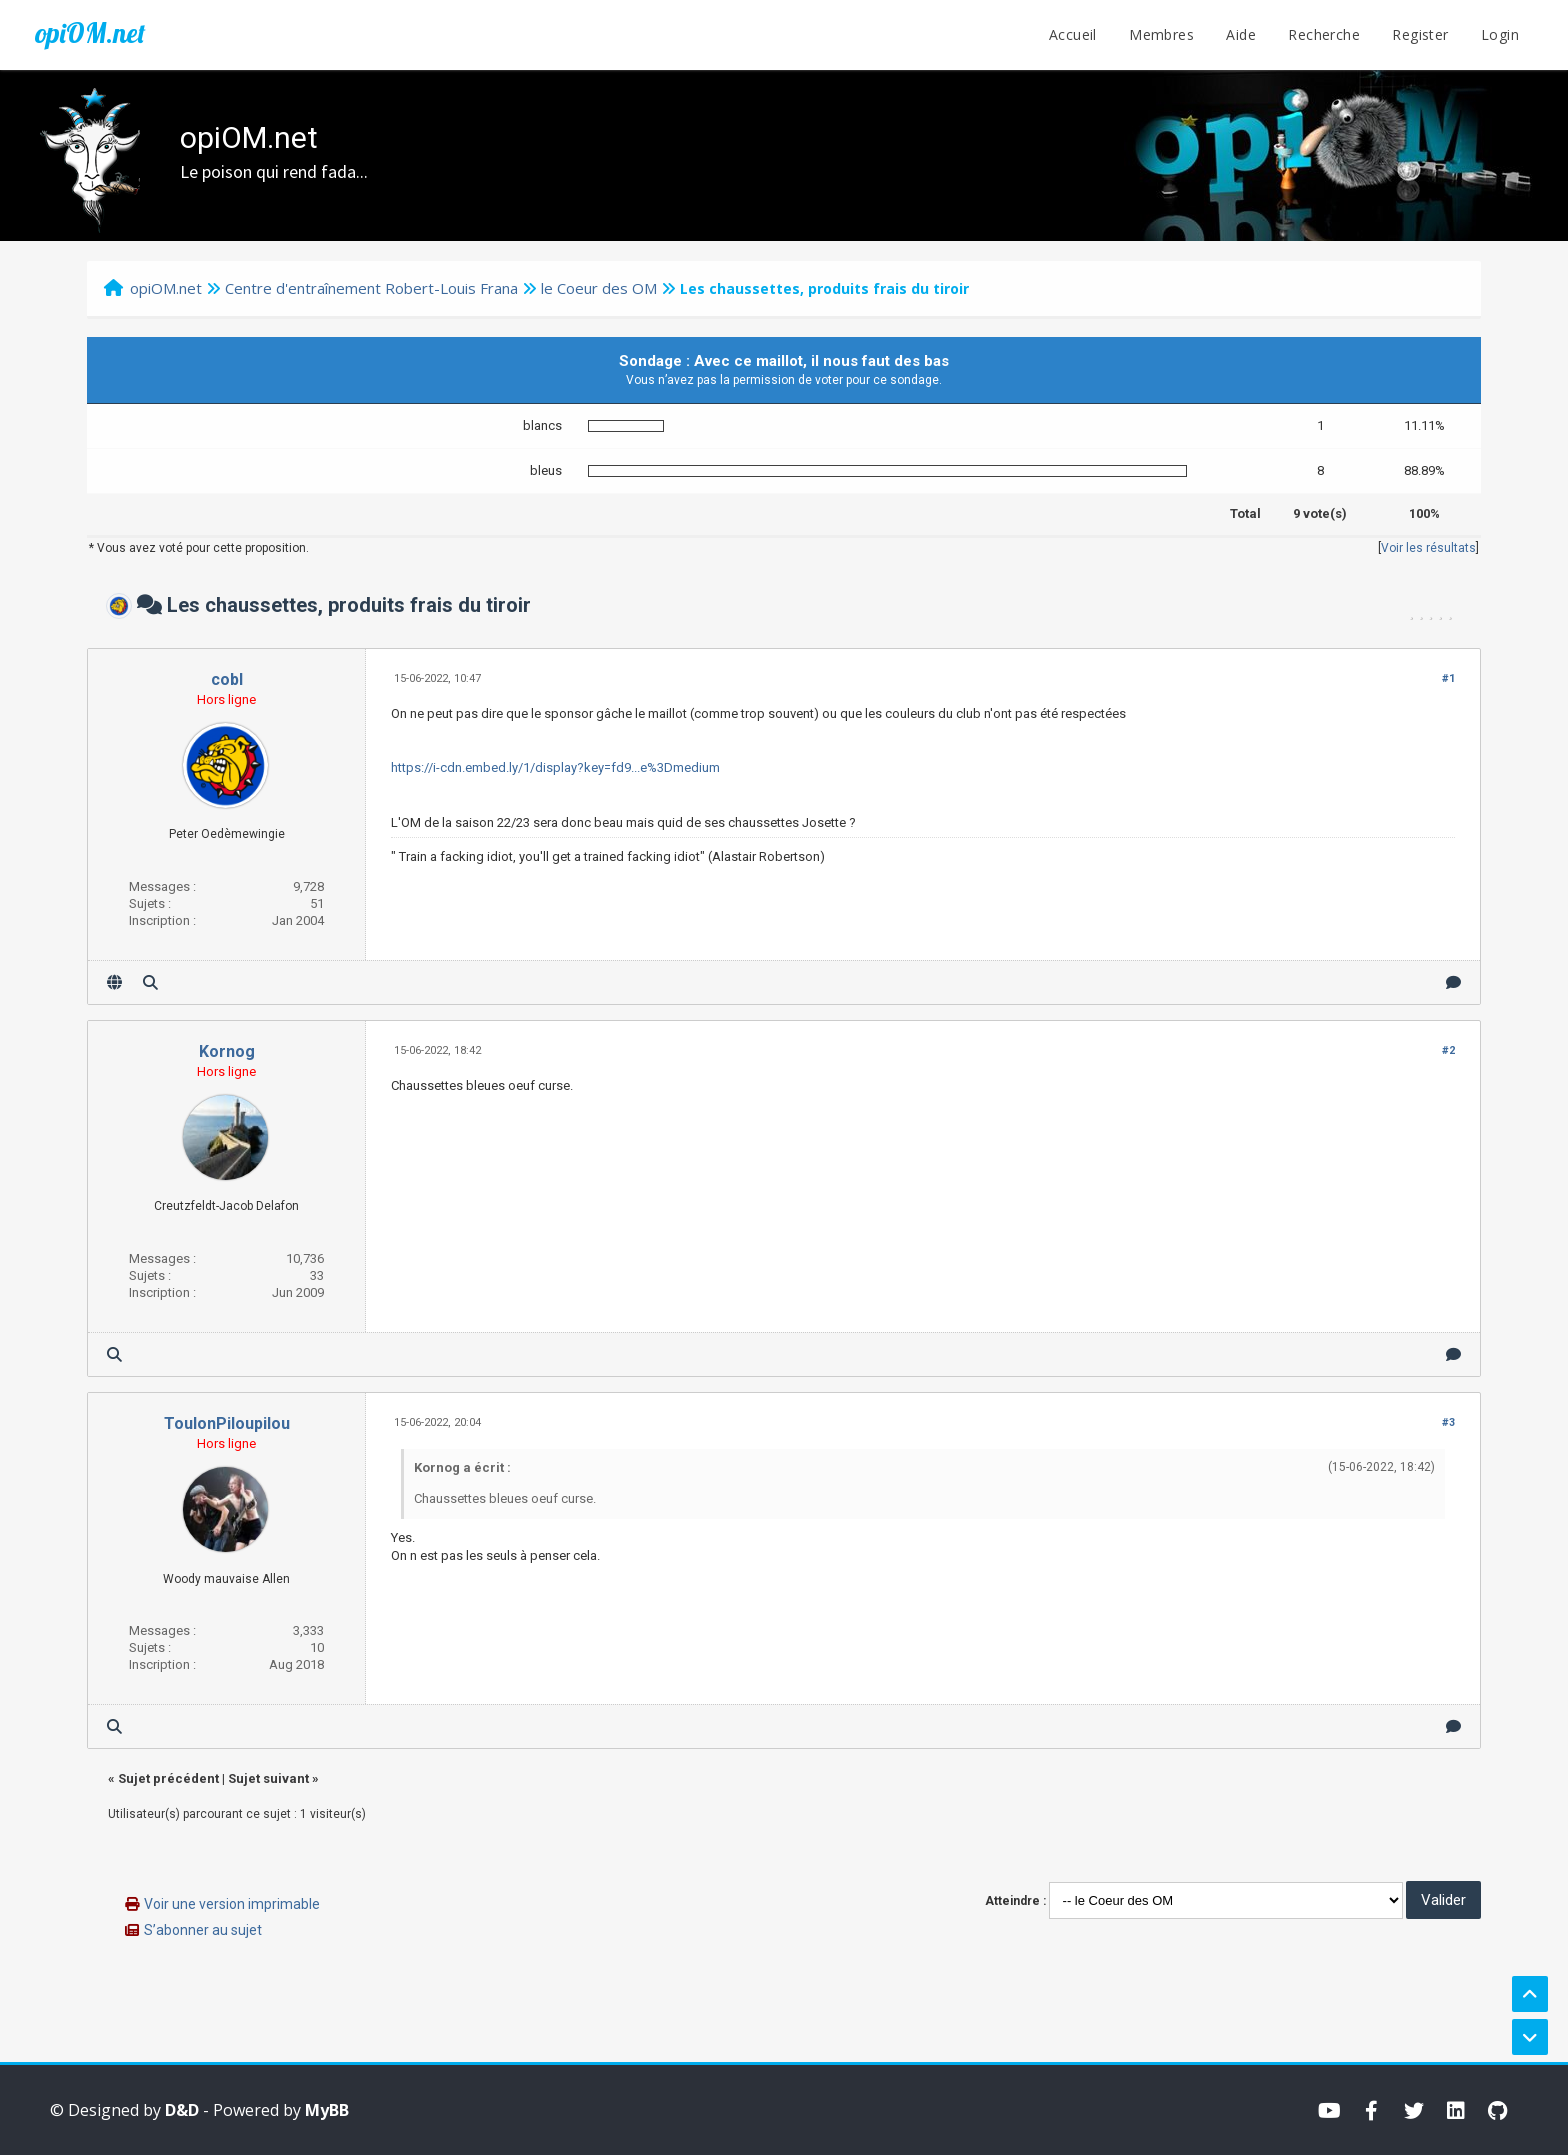 This screenshot has width=1568, height=2155. What do you see at coordinates (1073, 34) in the screenshot?
I see `Accueil` at bounding box center [1073, 34].